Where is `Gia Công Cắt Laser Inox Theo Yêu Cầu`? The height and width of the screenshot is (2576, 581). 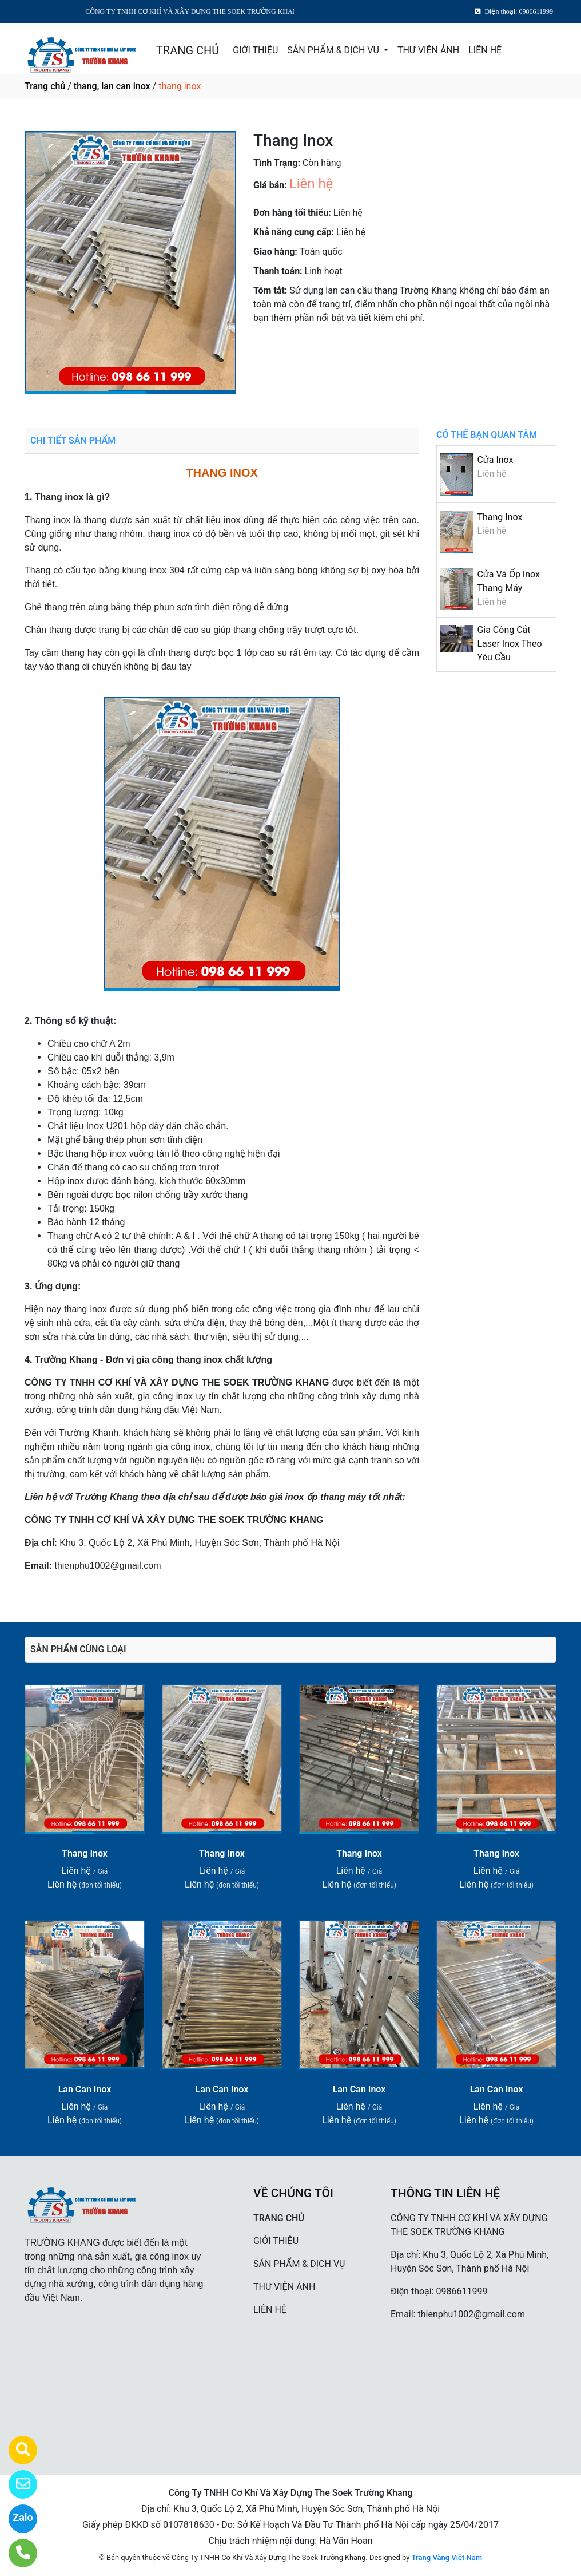 Gia Công Cắt Laser Inox Theo Yêu Cầu is located at coordinates (509, 643).